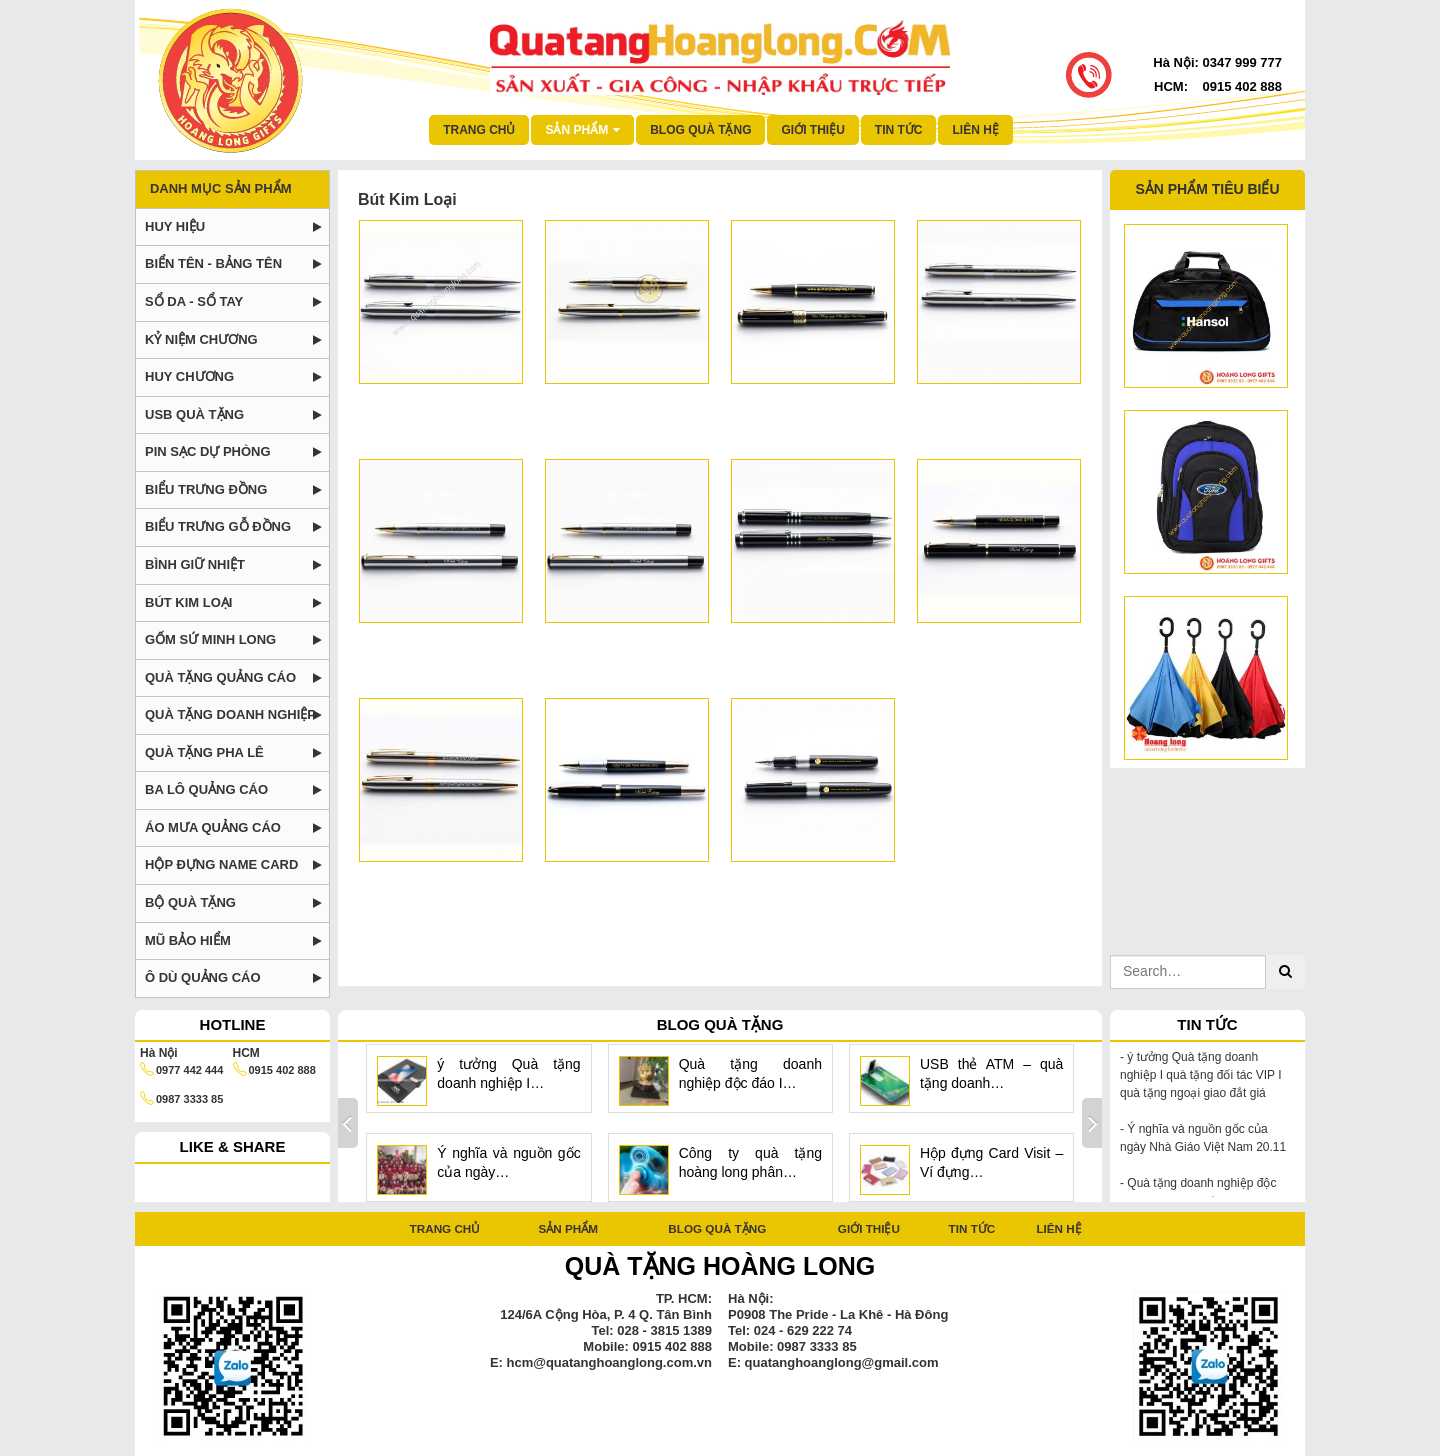  Describe the element at coordinates (175, 226) in the screenshot. I see `Huy Hiệu` at that location.